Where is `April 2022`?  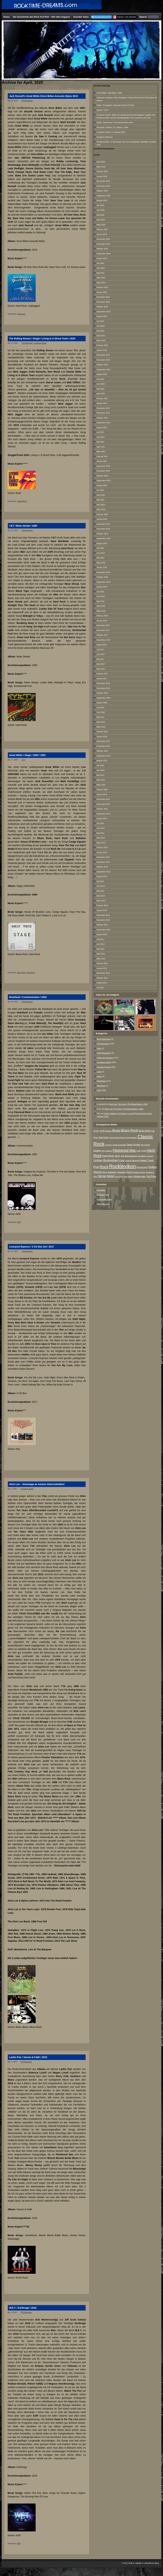
April 2022 is located at coordinates (101, 394).